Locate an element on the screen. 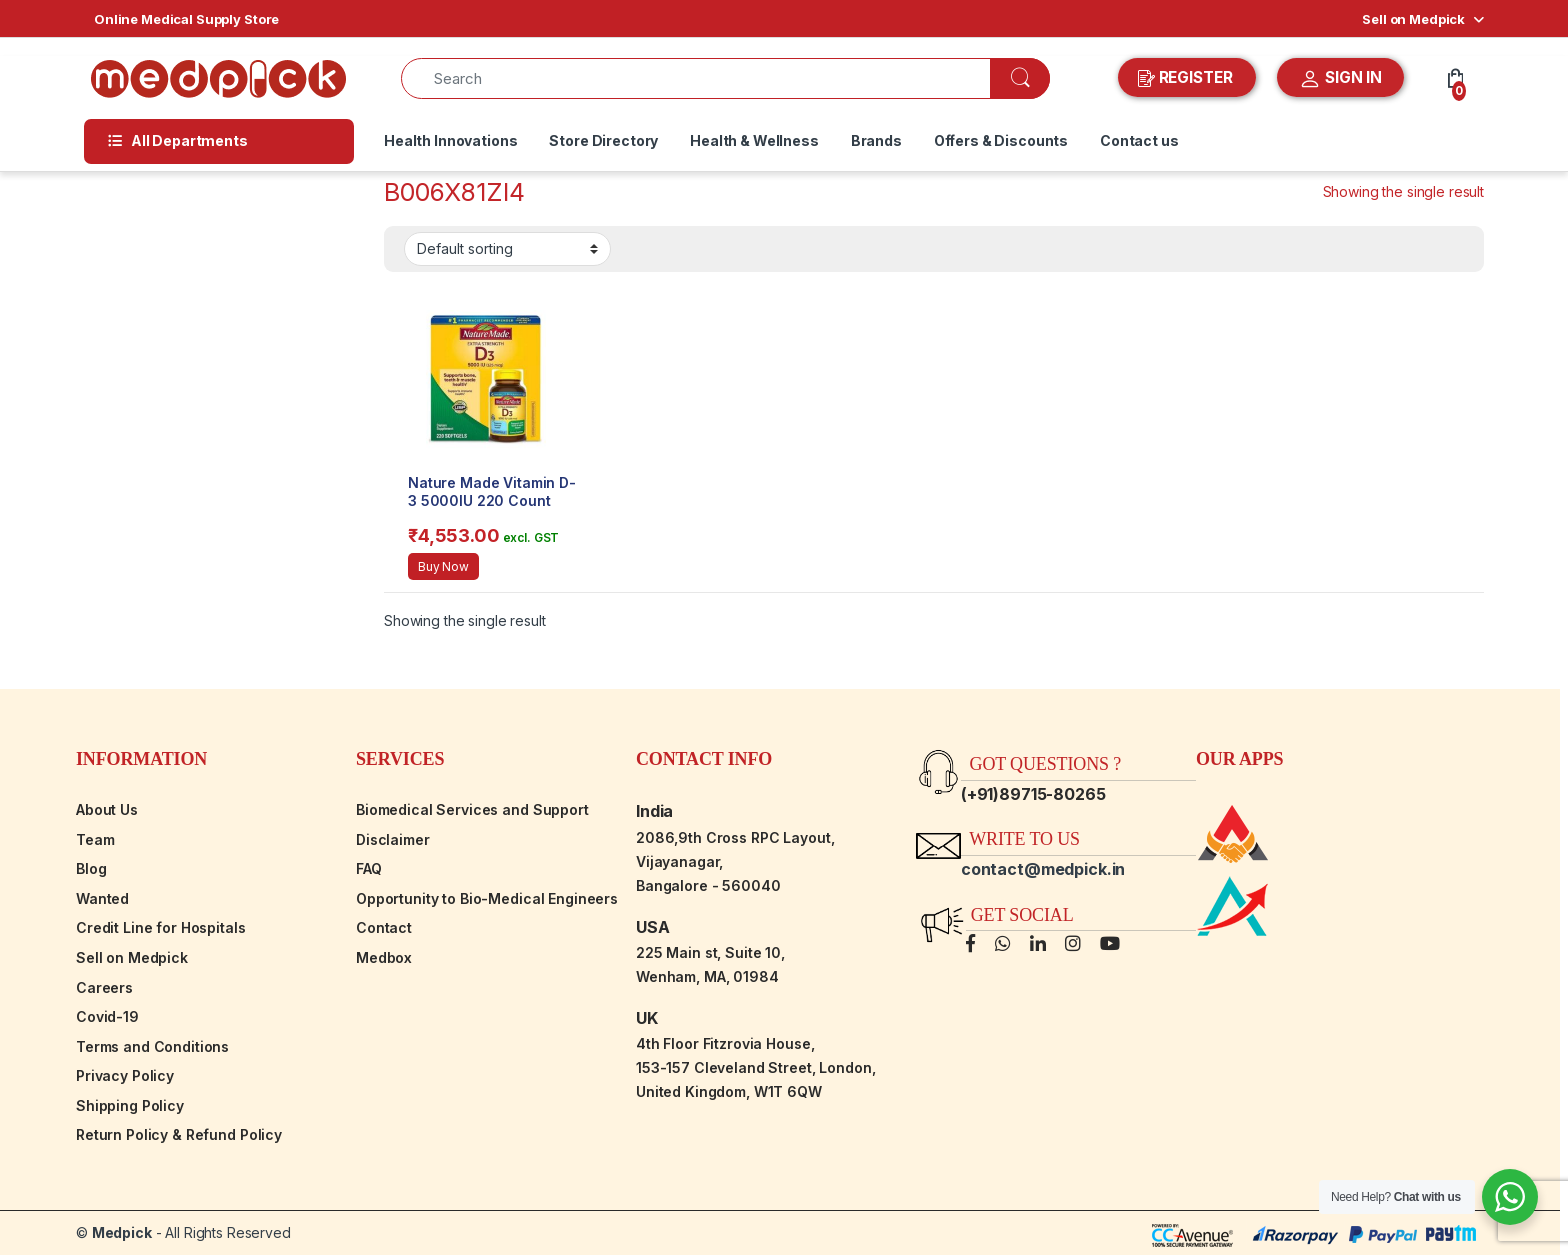  SIGN IN is located at coordinates (1340, 79).